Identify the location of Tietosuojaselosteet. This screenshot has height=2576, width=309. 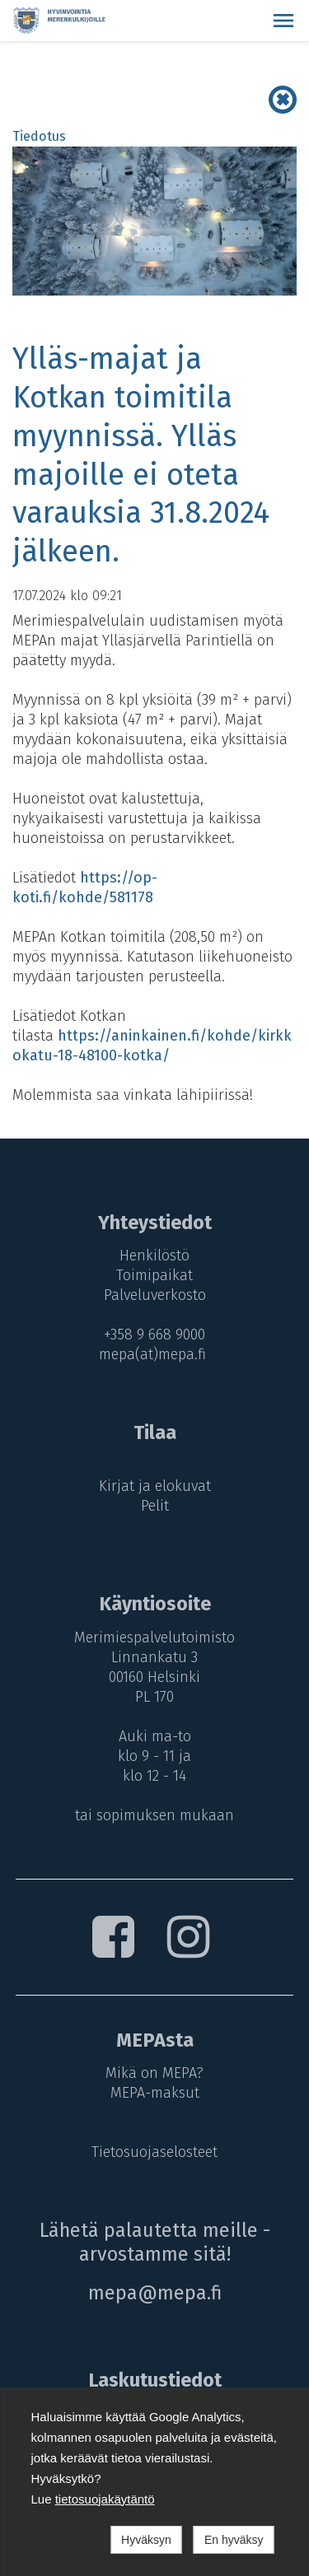
(154, 2152).